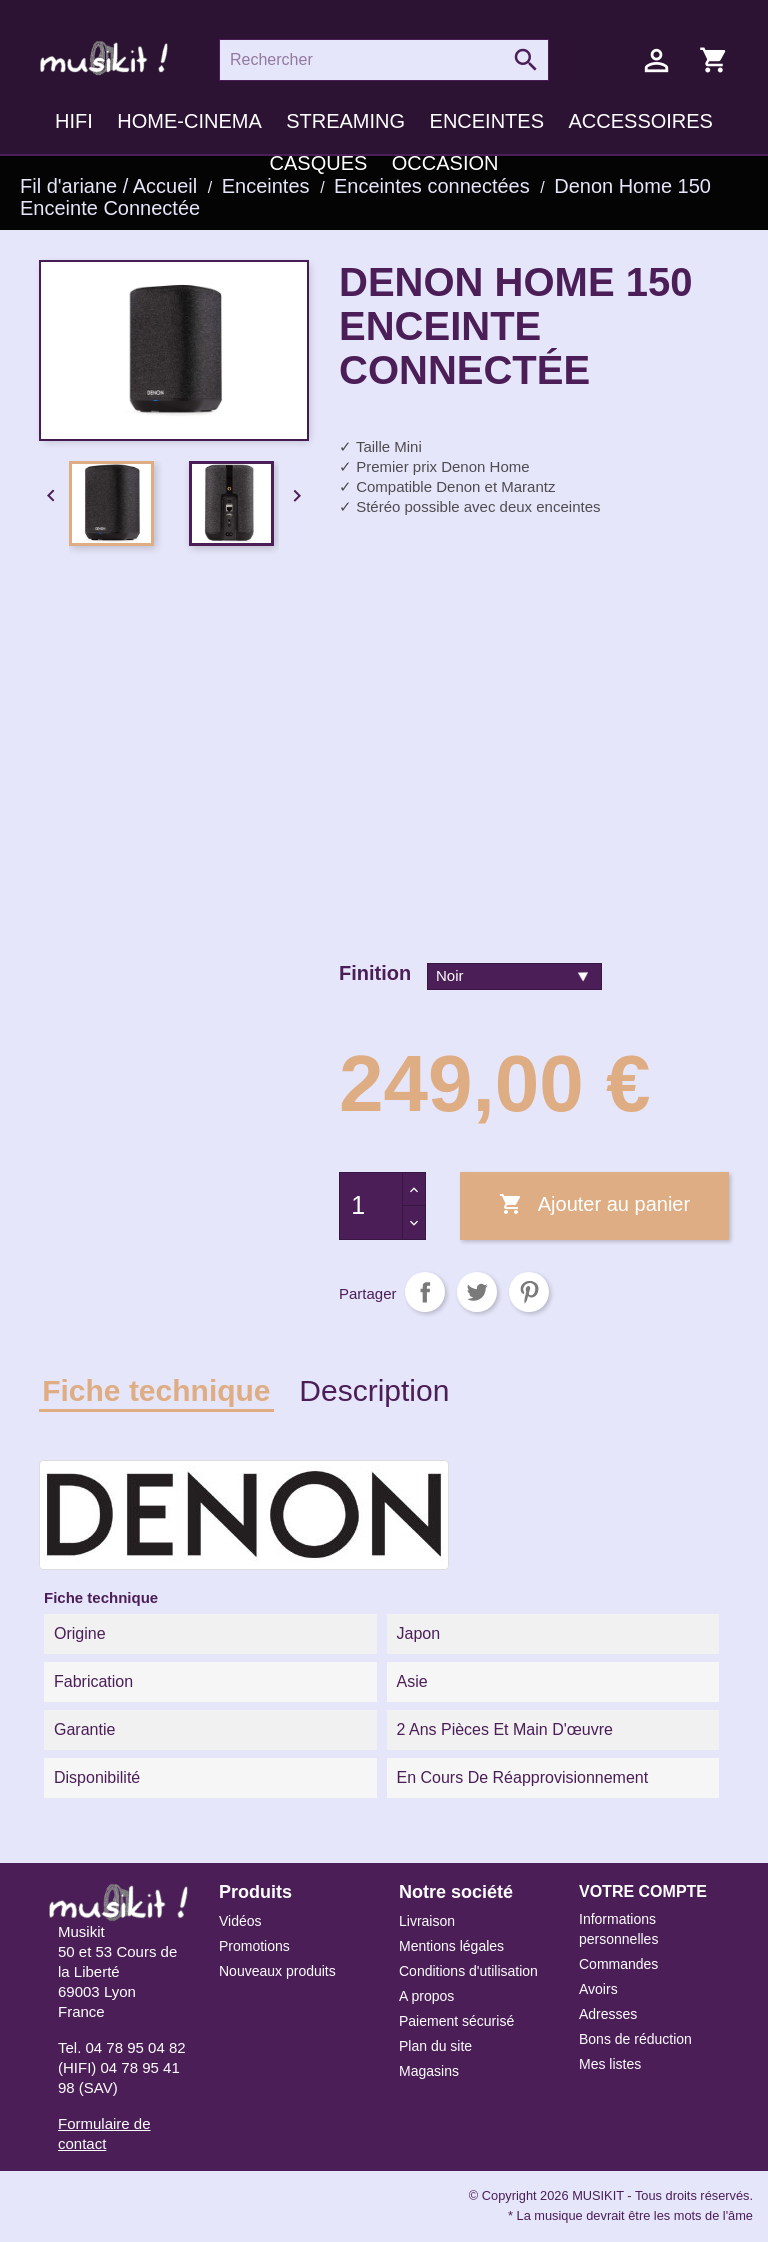  What do you see at coordinates (319, 163) in the screenshot?
I see `Casques` at bounding box center [319, 163].